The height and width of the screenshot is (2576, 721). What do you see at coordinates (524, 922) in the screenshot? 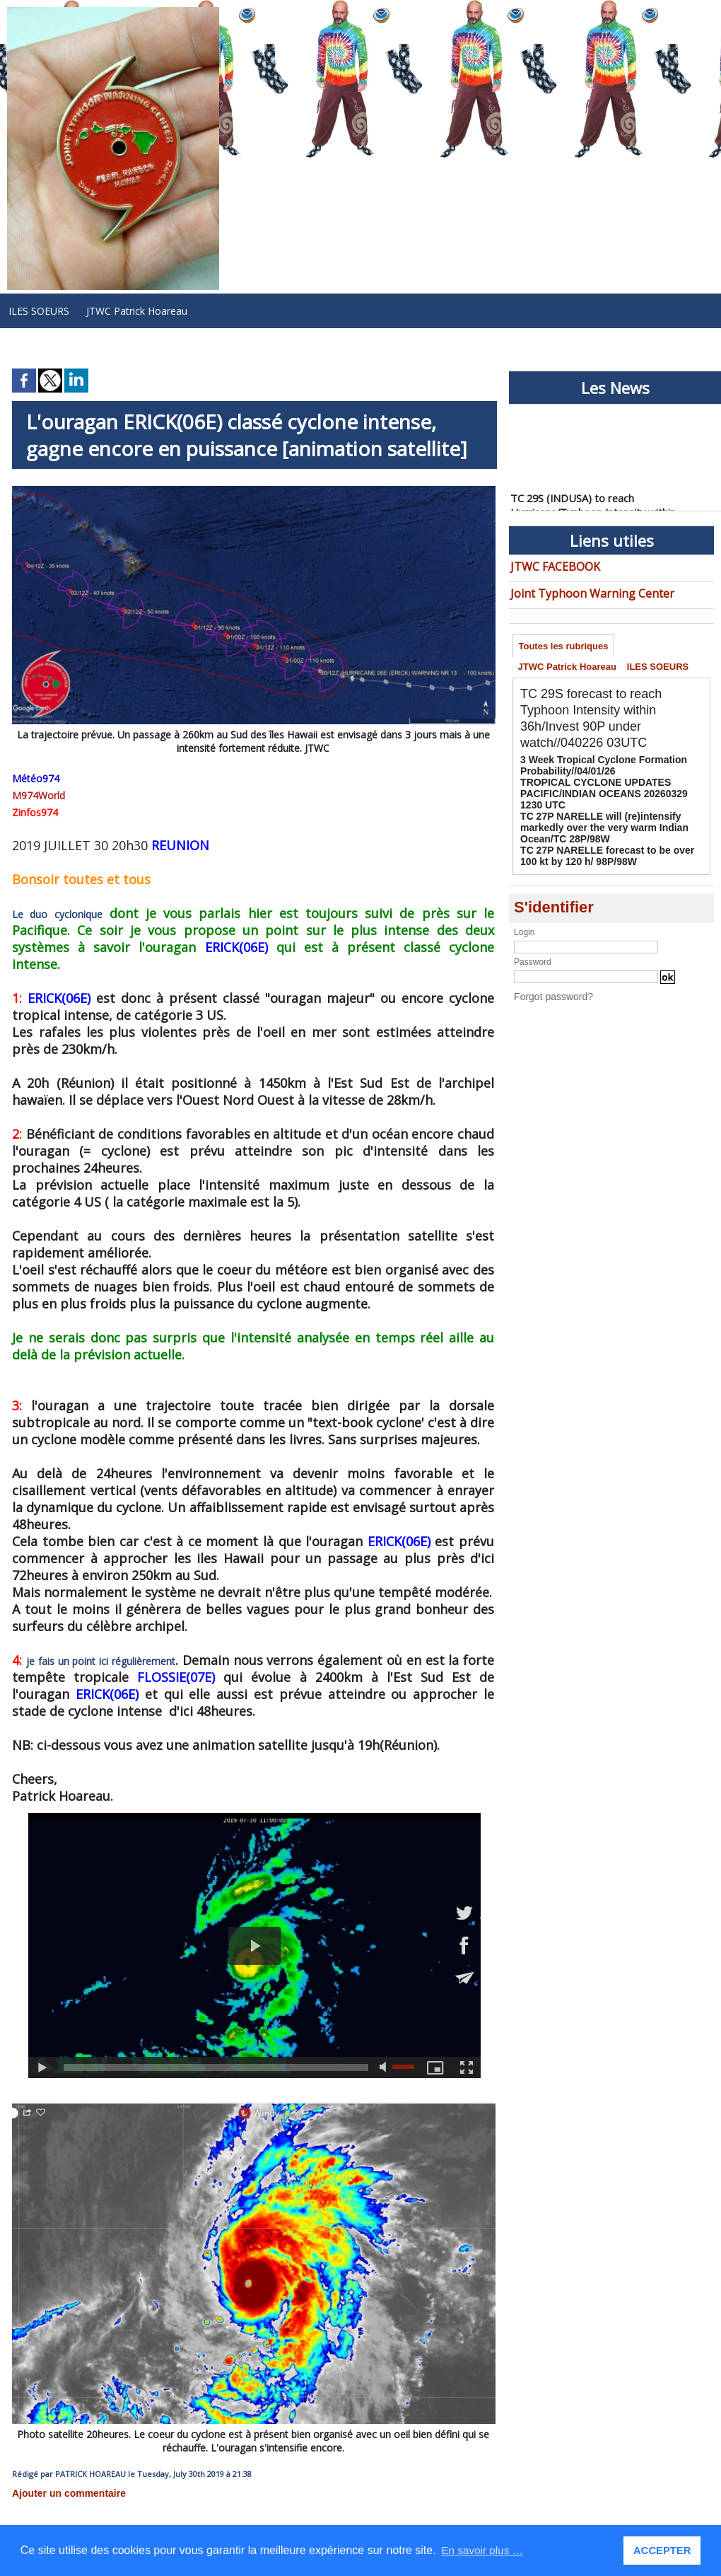
I see `Login` at bounding box center [524, 922].